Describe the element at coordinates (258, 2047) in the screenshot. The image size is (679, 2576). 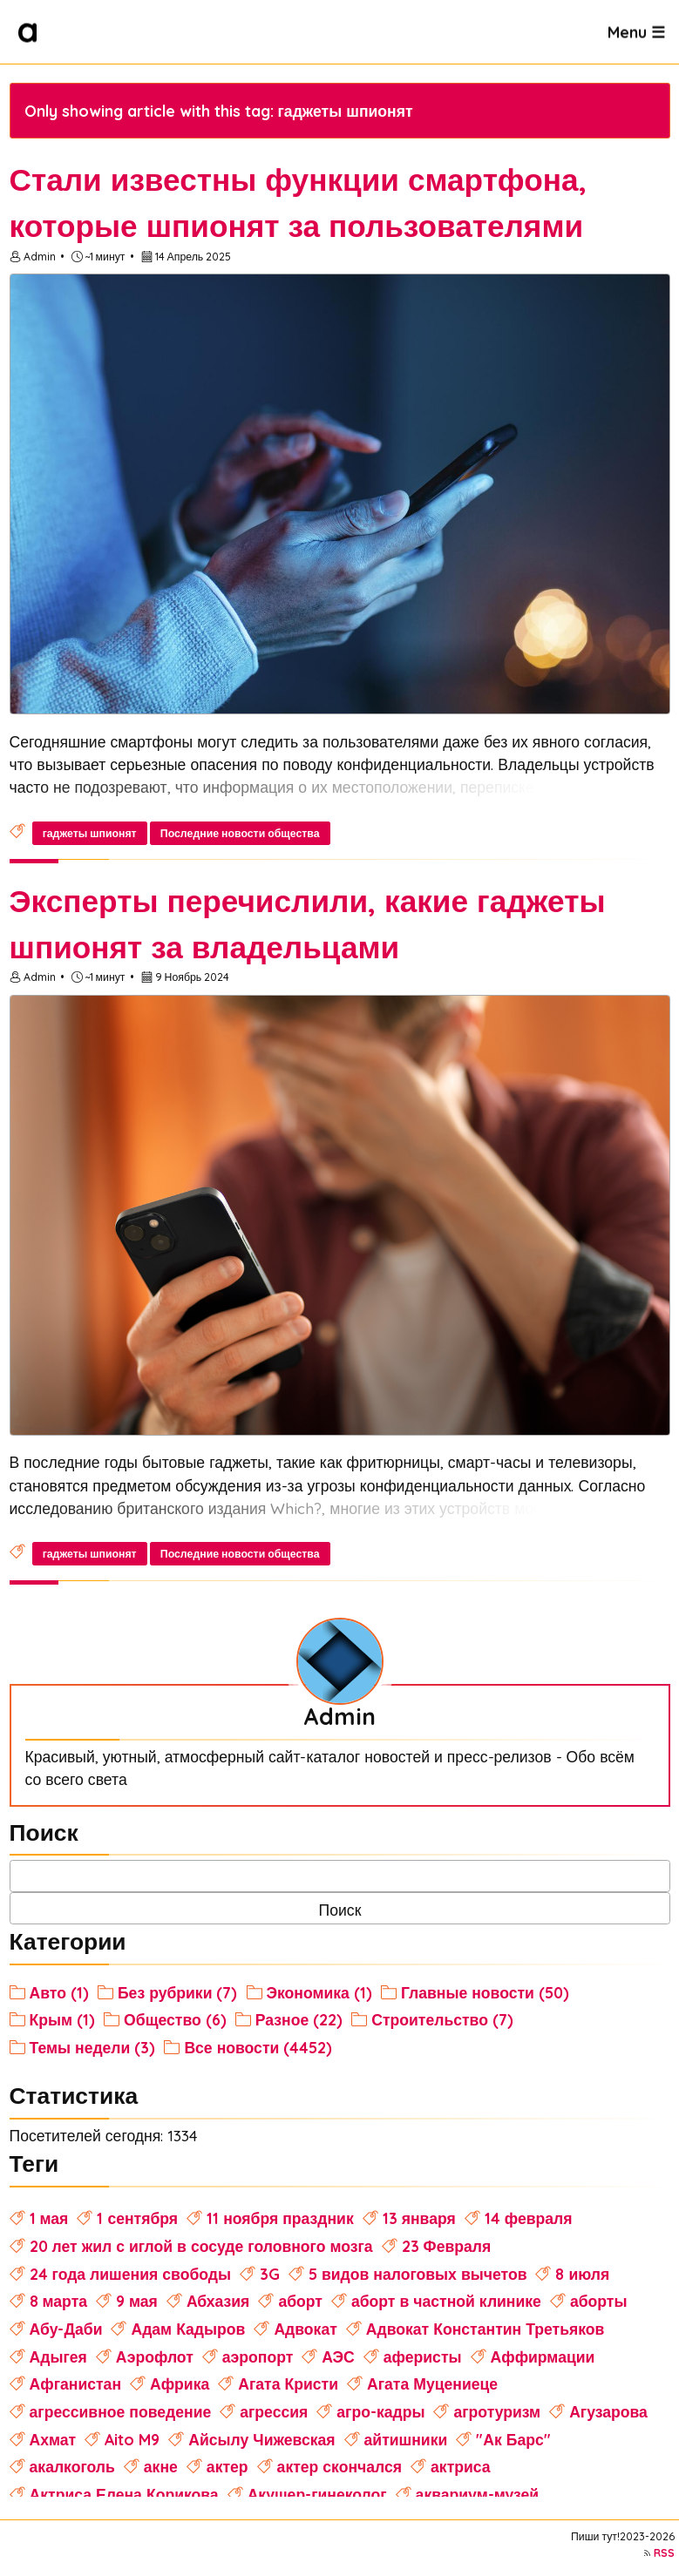
I see `Все новости (4452)` at that location.